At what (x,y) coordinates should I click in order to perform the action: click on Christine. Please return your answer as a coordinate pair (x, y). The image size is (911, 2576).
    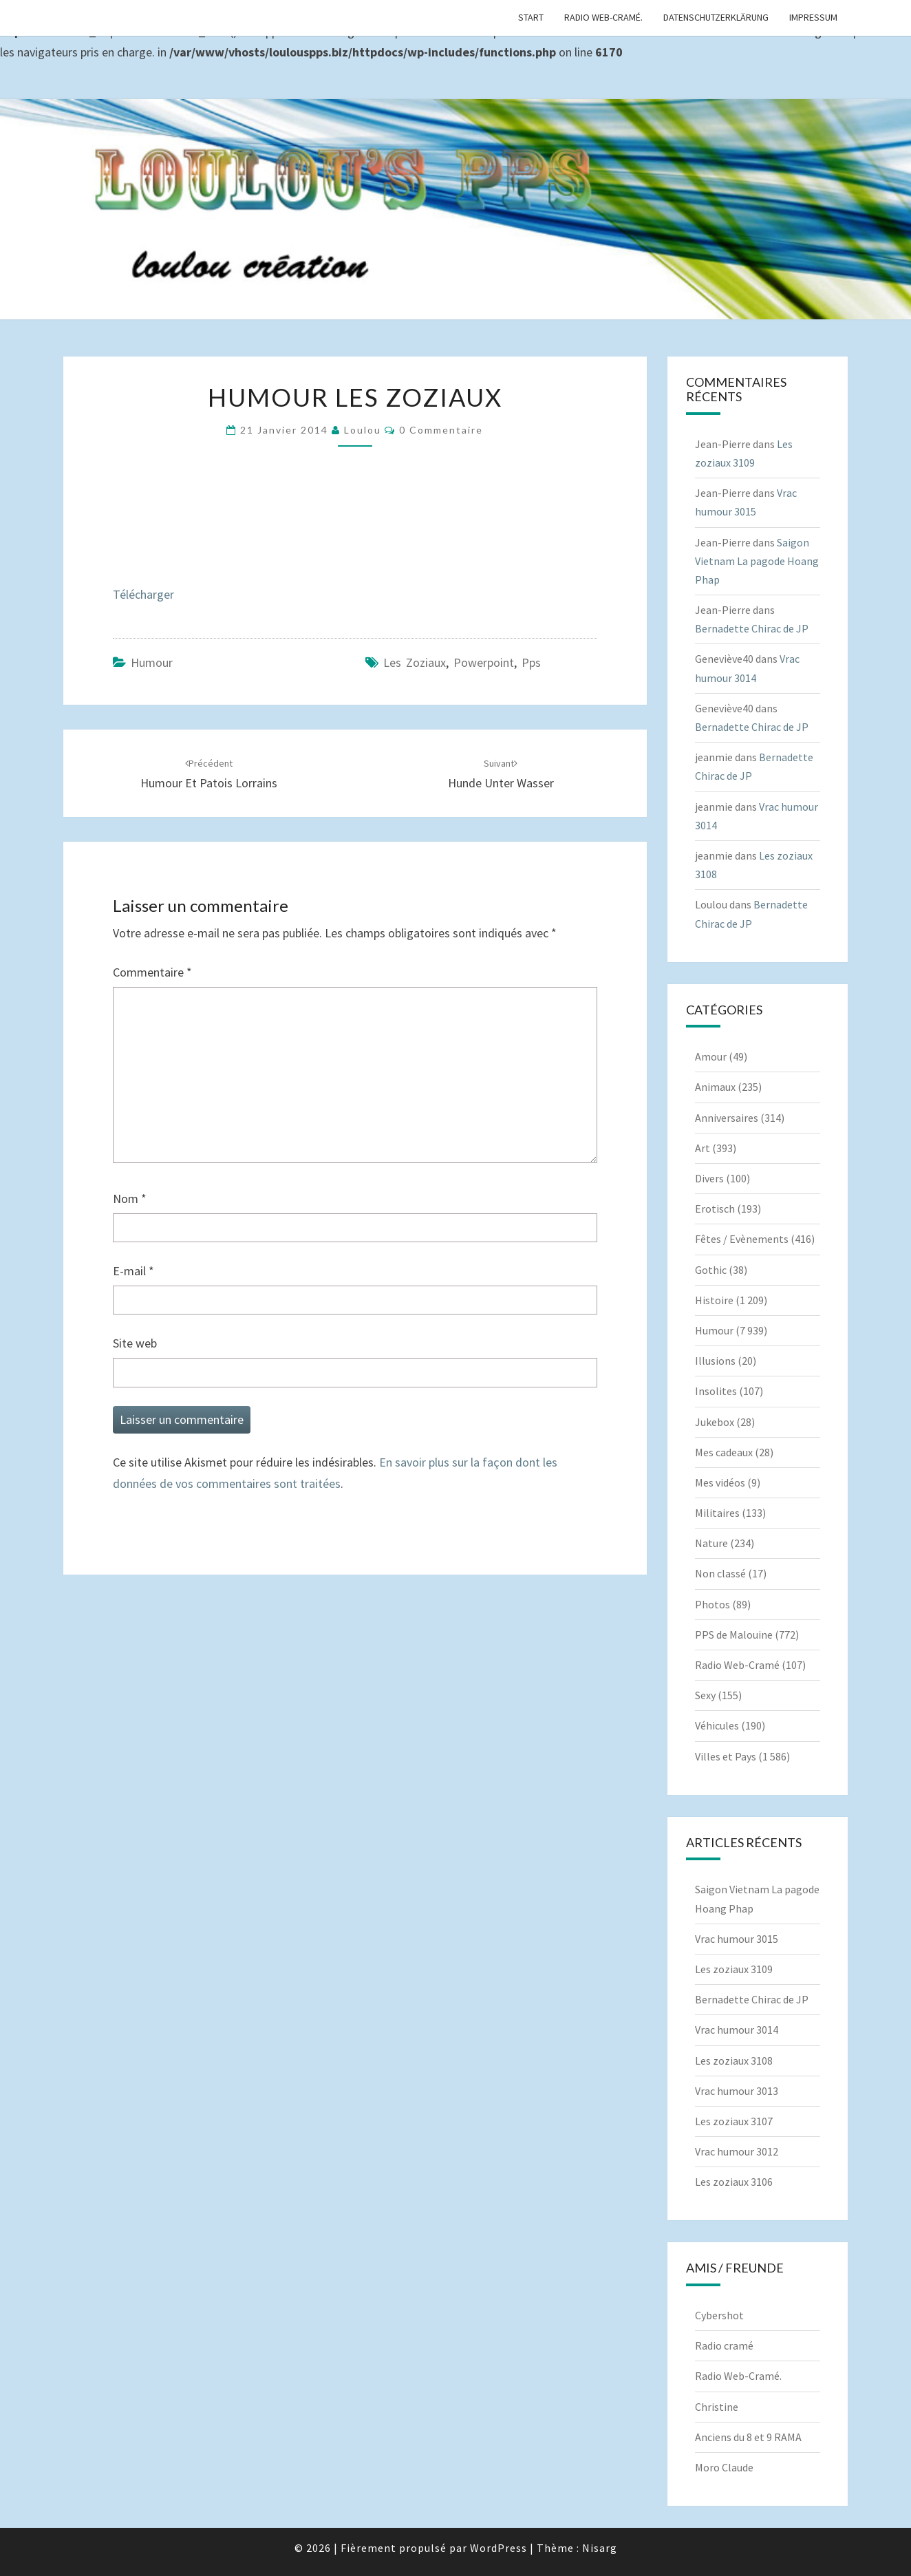
    Looking at the image, I should click on (716, 2407).